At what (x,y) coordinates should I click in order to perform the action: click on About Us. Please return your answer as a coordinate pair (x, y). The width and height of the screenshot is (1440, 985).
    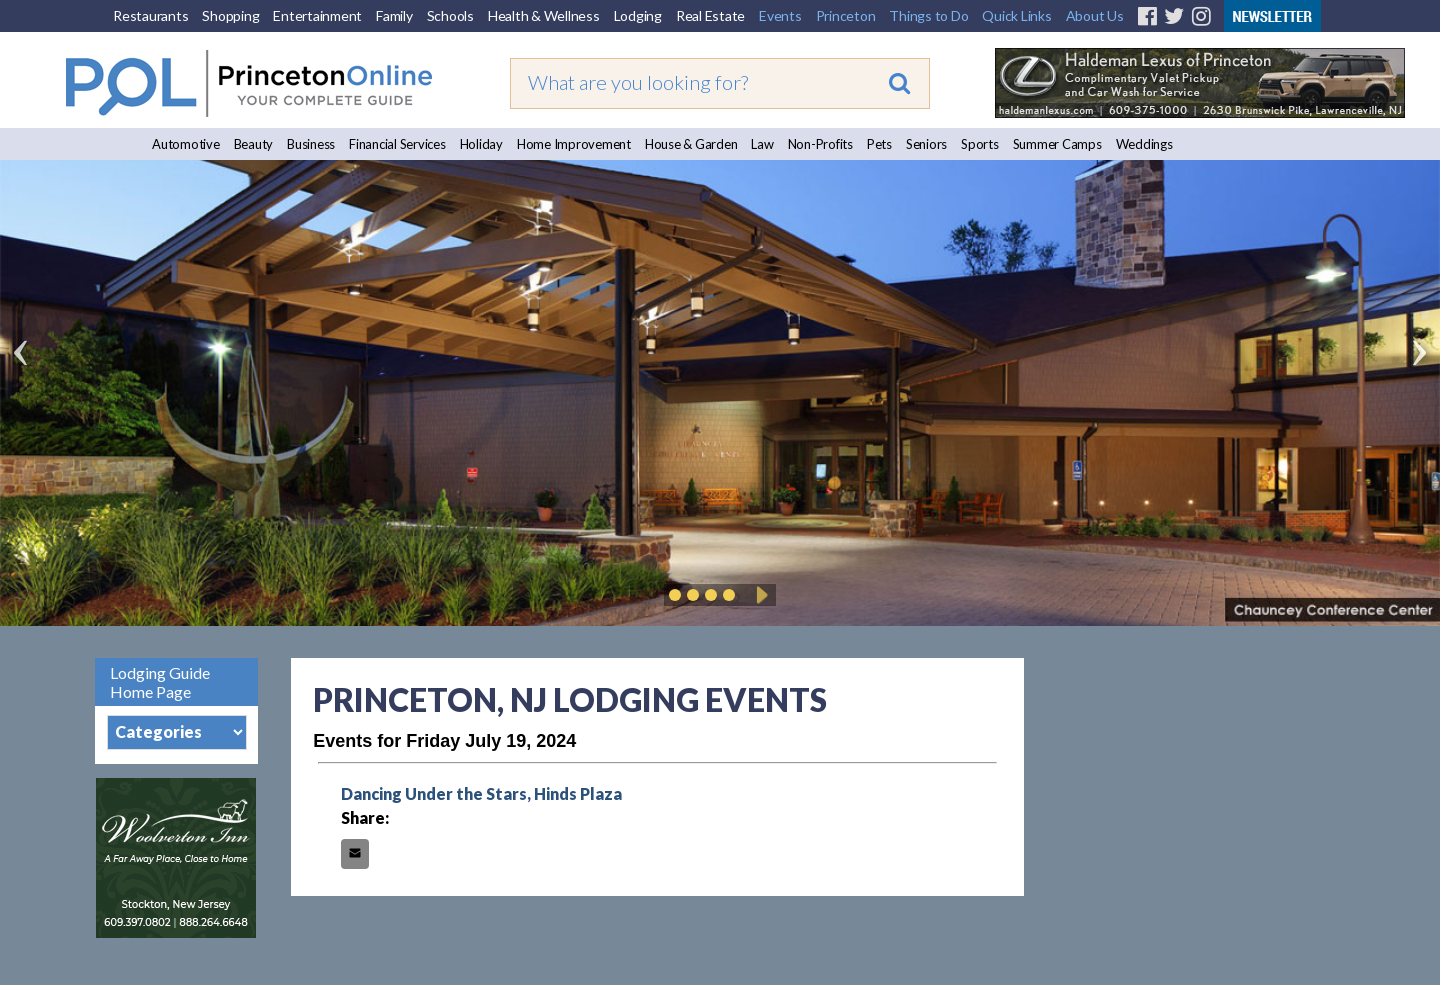
    Looking at the image, I should click on (1095, 15).